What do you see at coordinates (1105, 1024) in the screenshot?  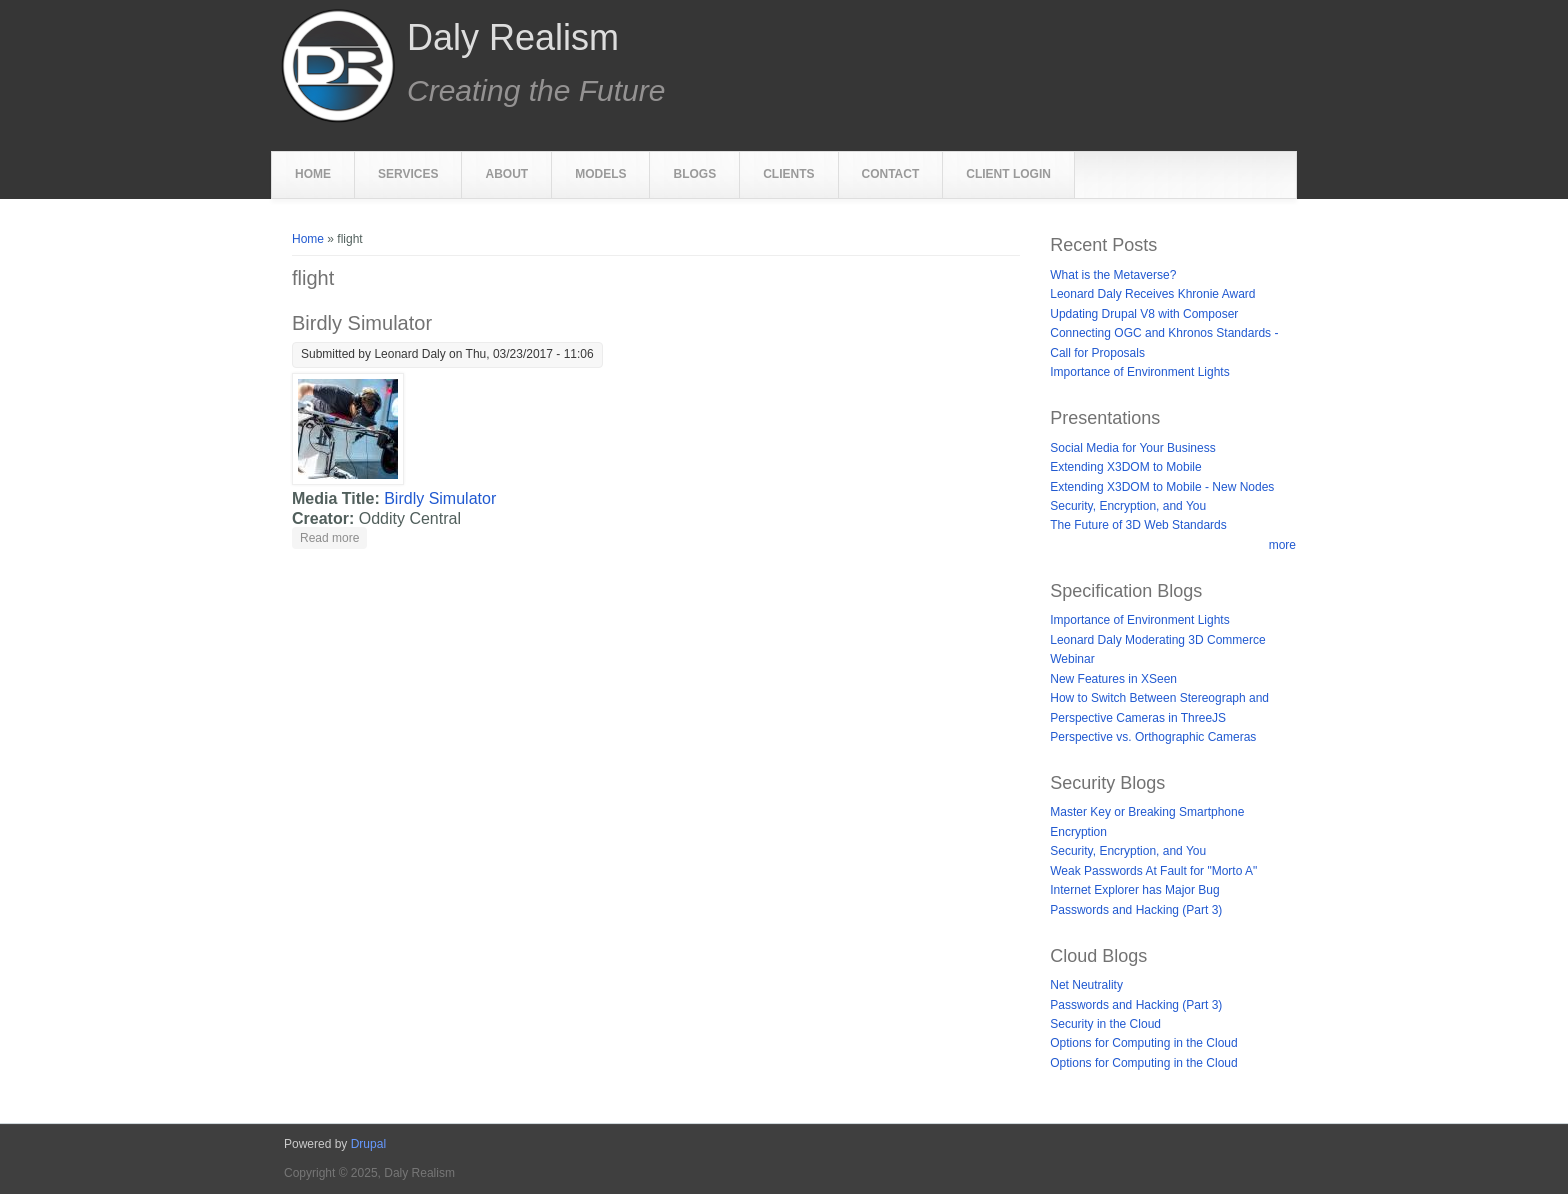 I see `Security in the Cloud` at bounding box center [1105, 1024].